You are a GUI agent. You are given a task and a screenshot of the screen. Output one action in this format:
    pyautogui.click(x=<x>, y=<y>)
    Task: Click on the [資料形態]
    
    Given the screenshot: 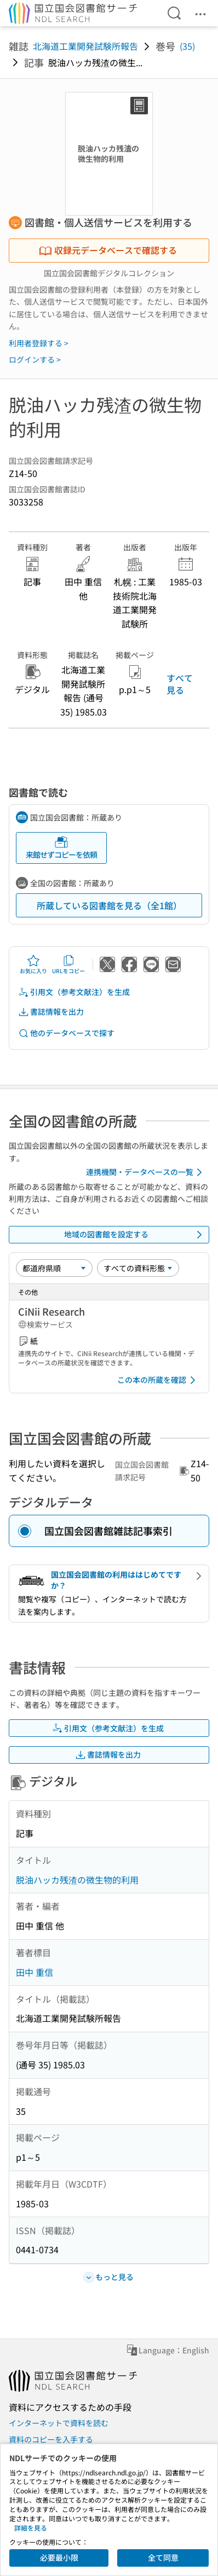 What is the action you would take?
    pyautogui.click(x=138, y=1268)
    